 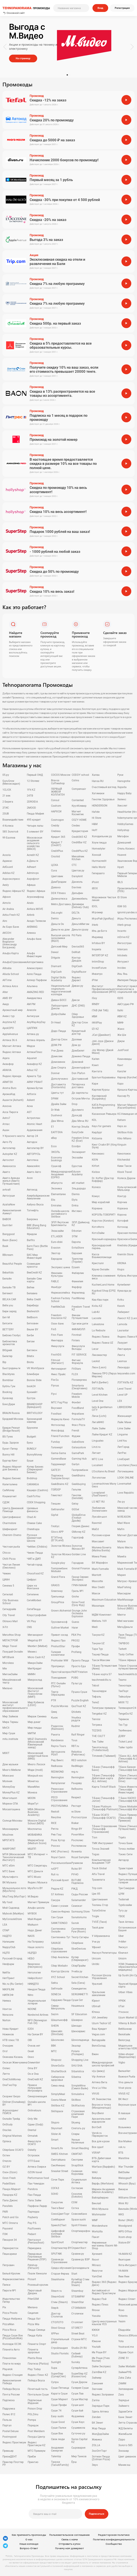 What do you see at coordinates (77, 2165) in the screenshot?
I see `SnapStick` at bounding box center [77, 2165].